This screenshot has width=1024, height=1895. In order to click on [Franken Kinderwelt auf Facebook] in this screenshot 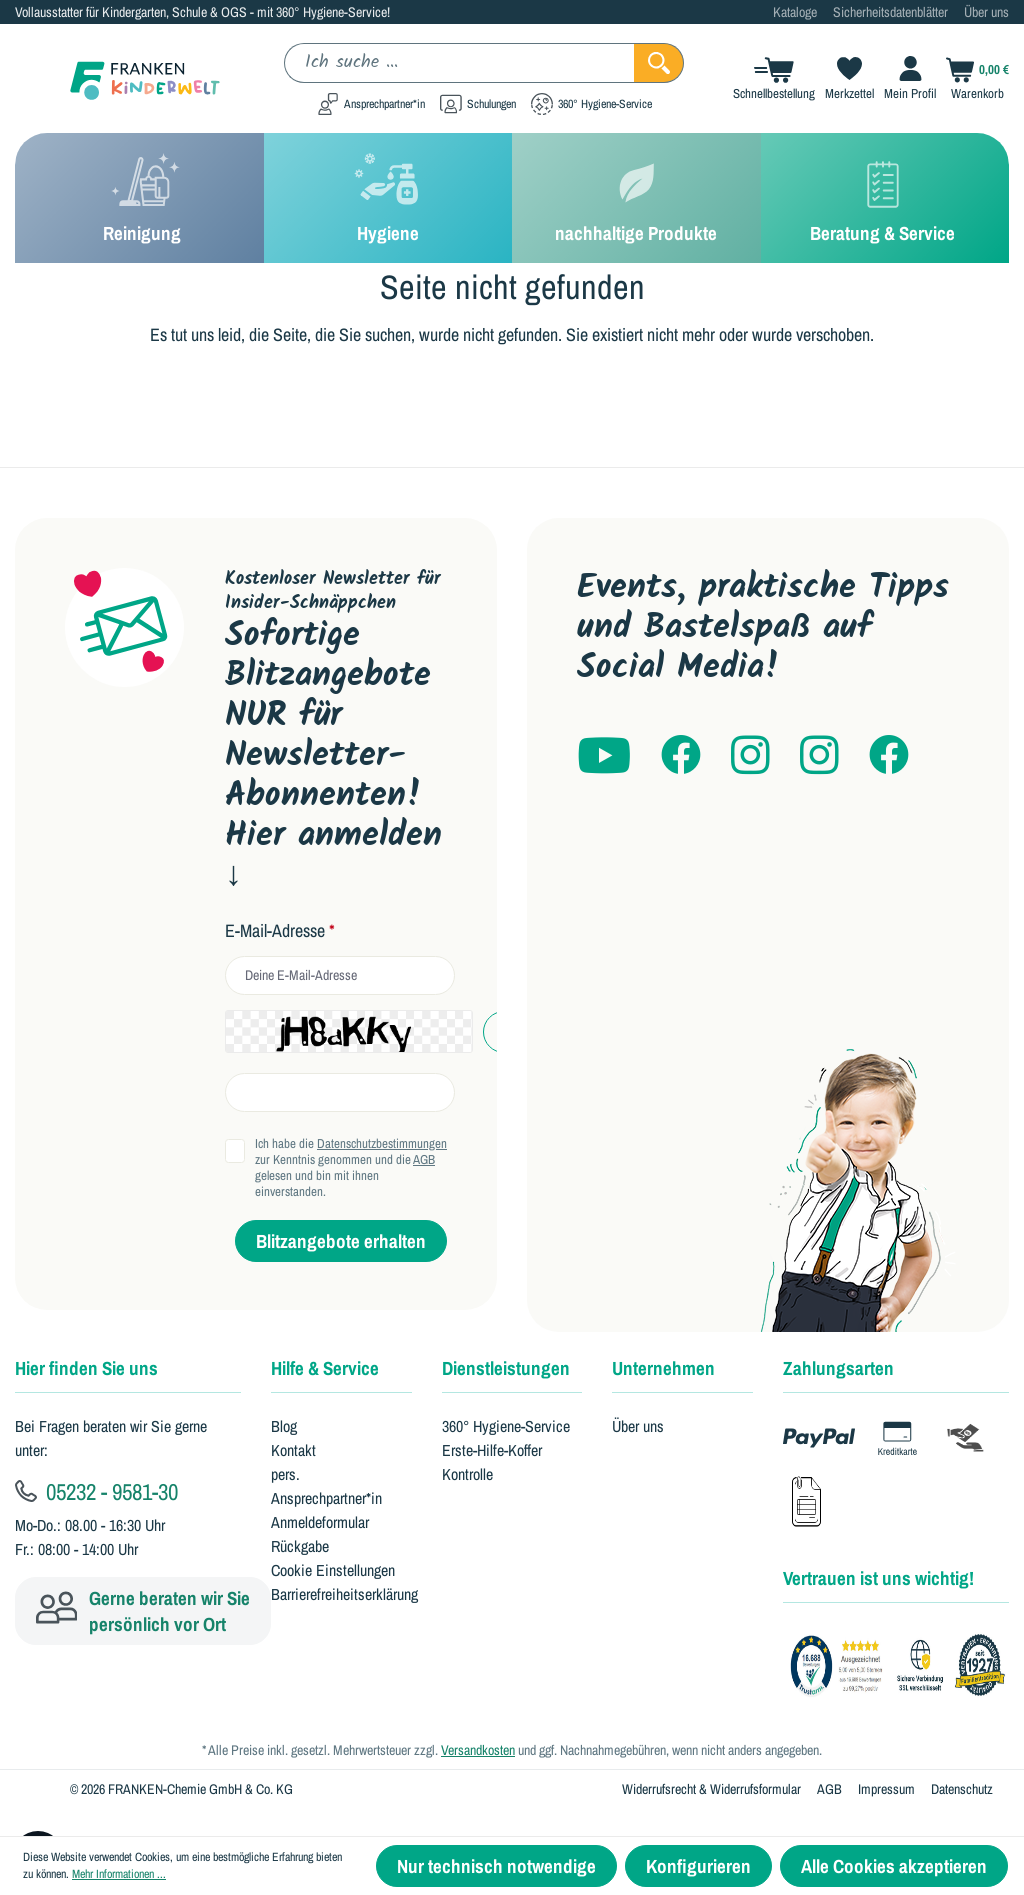, I will do `click(681, 756)`.